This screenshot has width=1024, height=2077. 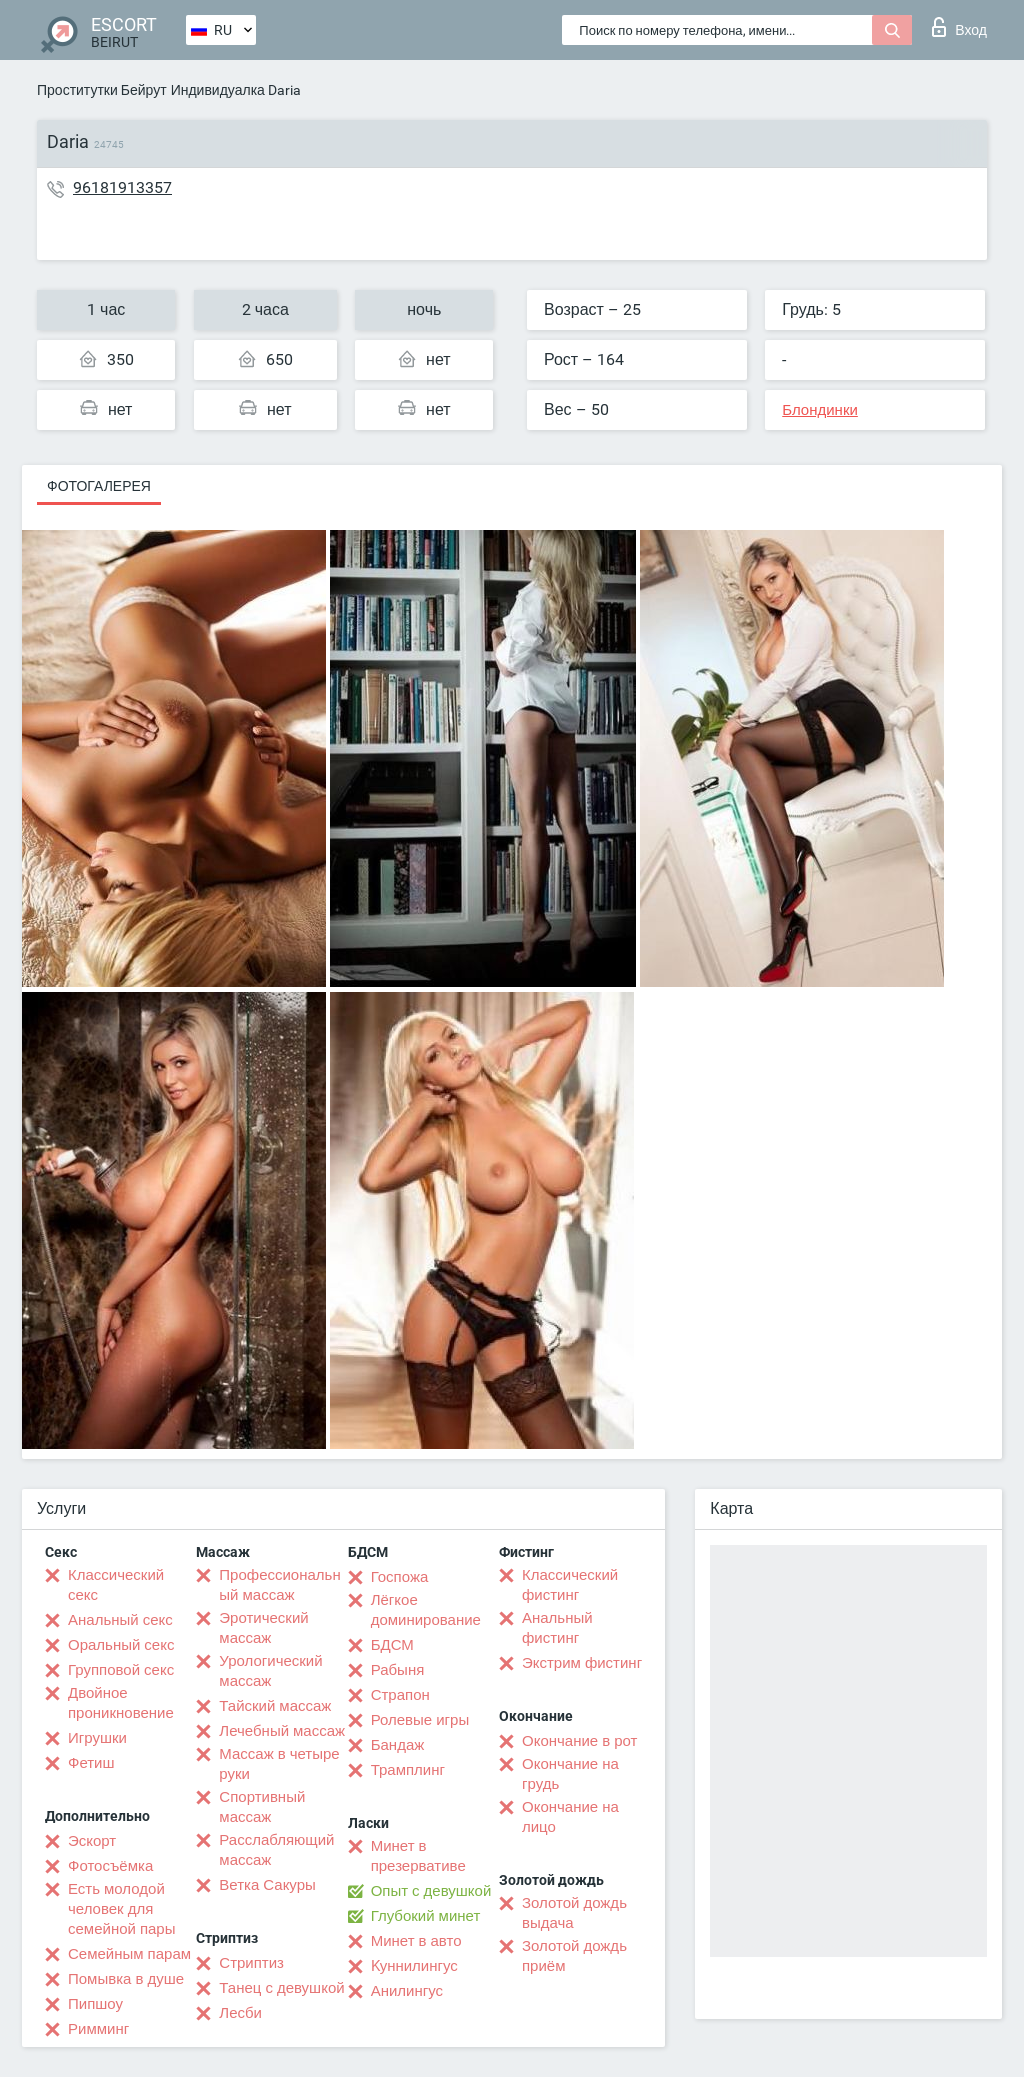 What do you see at coordinates (407, 1991) in the screenshot?
I see `Анилингус` at bounding box center [407, 1991].